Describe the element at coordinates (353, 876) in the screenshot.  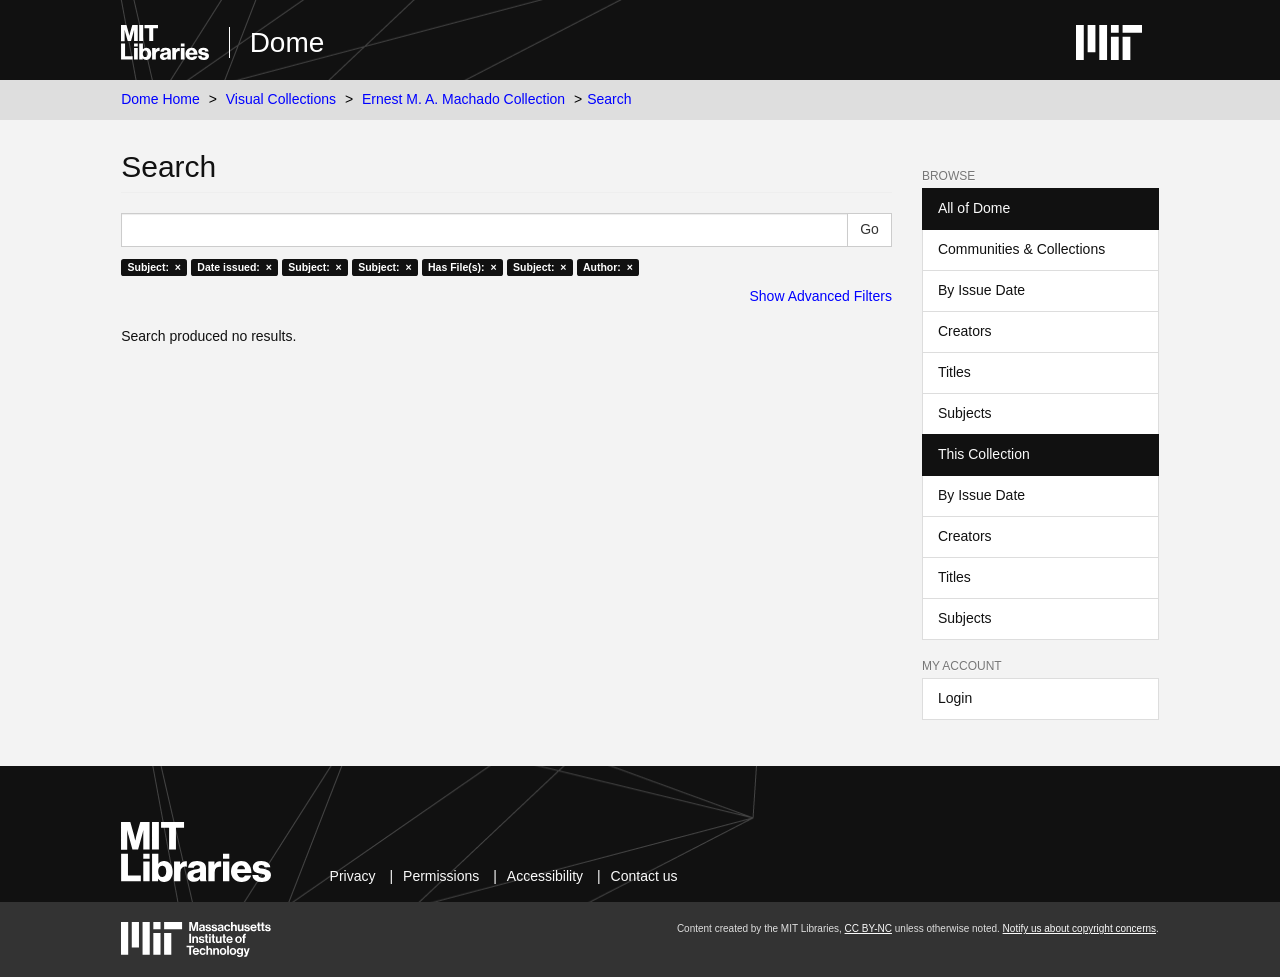
I see `Privacy` at that location.